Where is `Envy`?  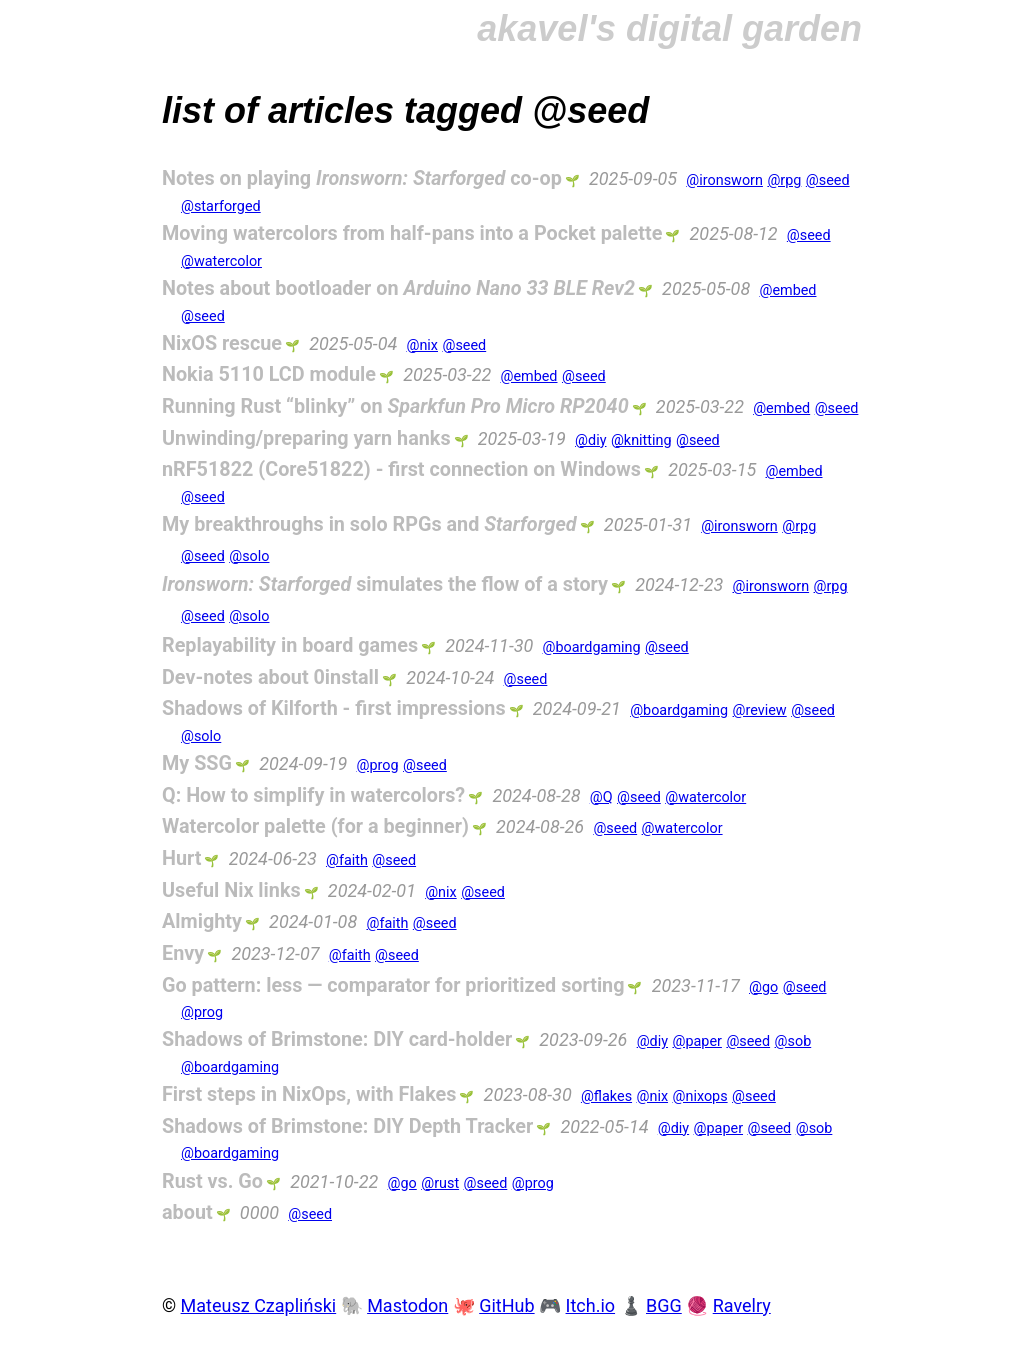 Envy is located at coordinates (183, 953).